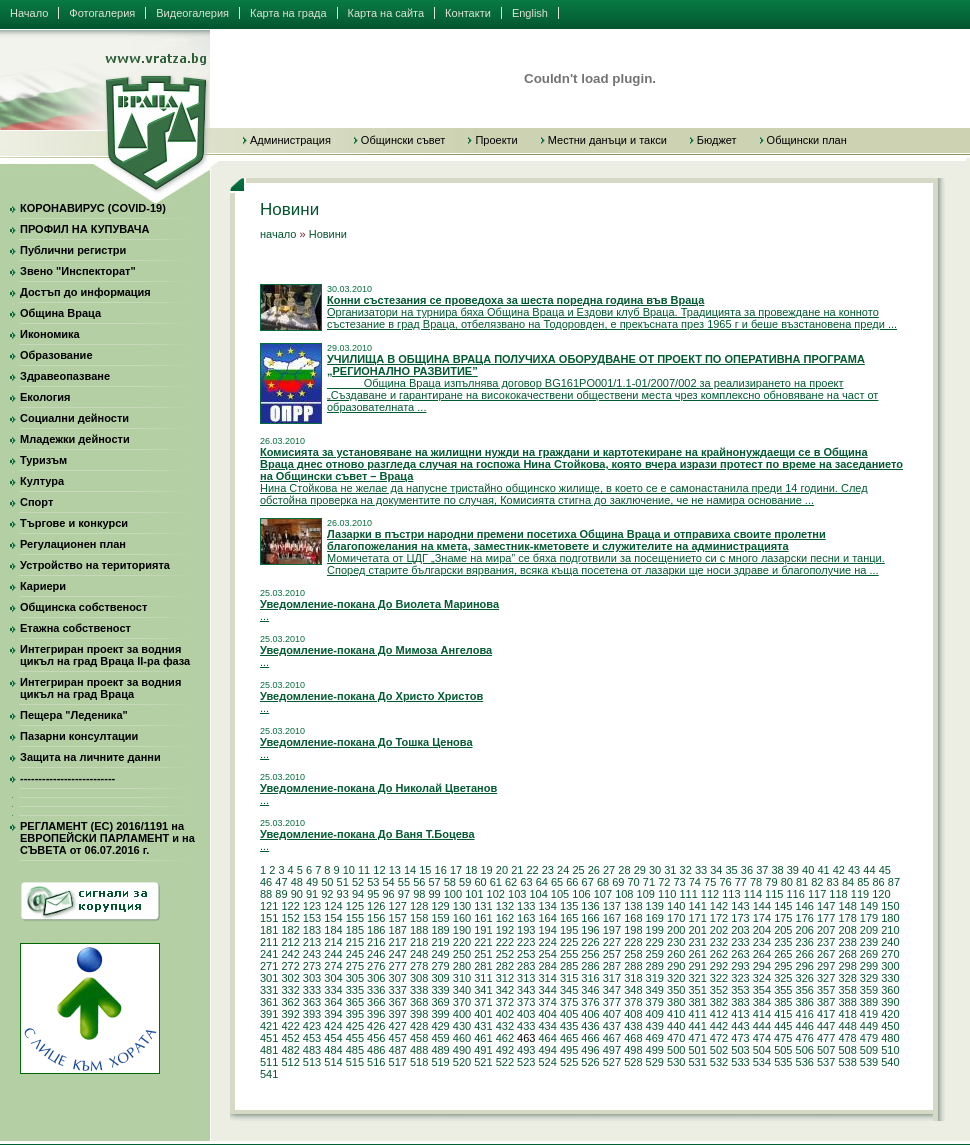  What do you see at coordinates (462, 1026) in the screenshot?
I see `430` at bounding box center [462, 1026].